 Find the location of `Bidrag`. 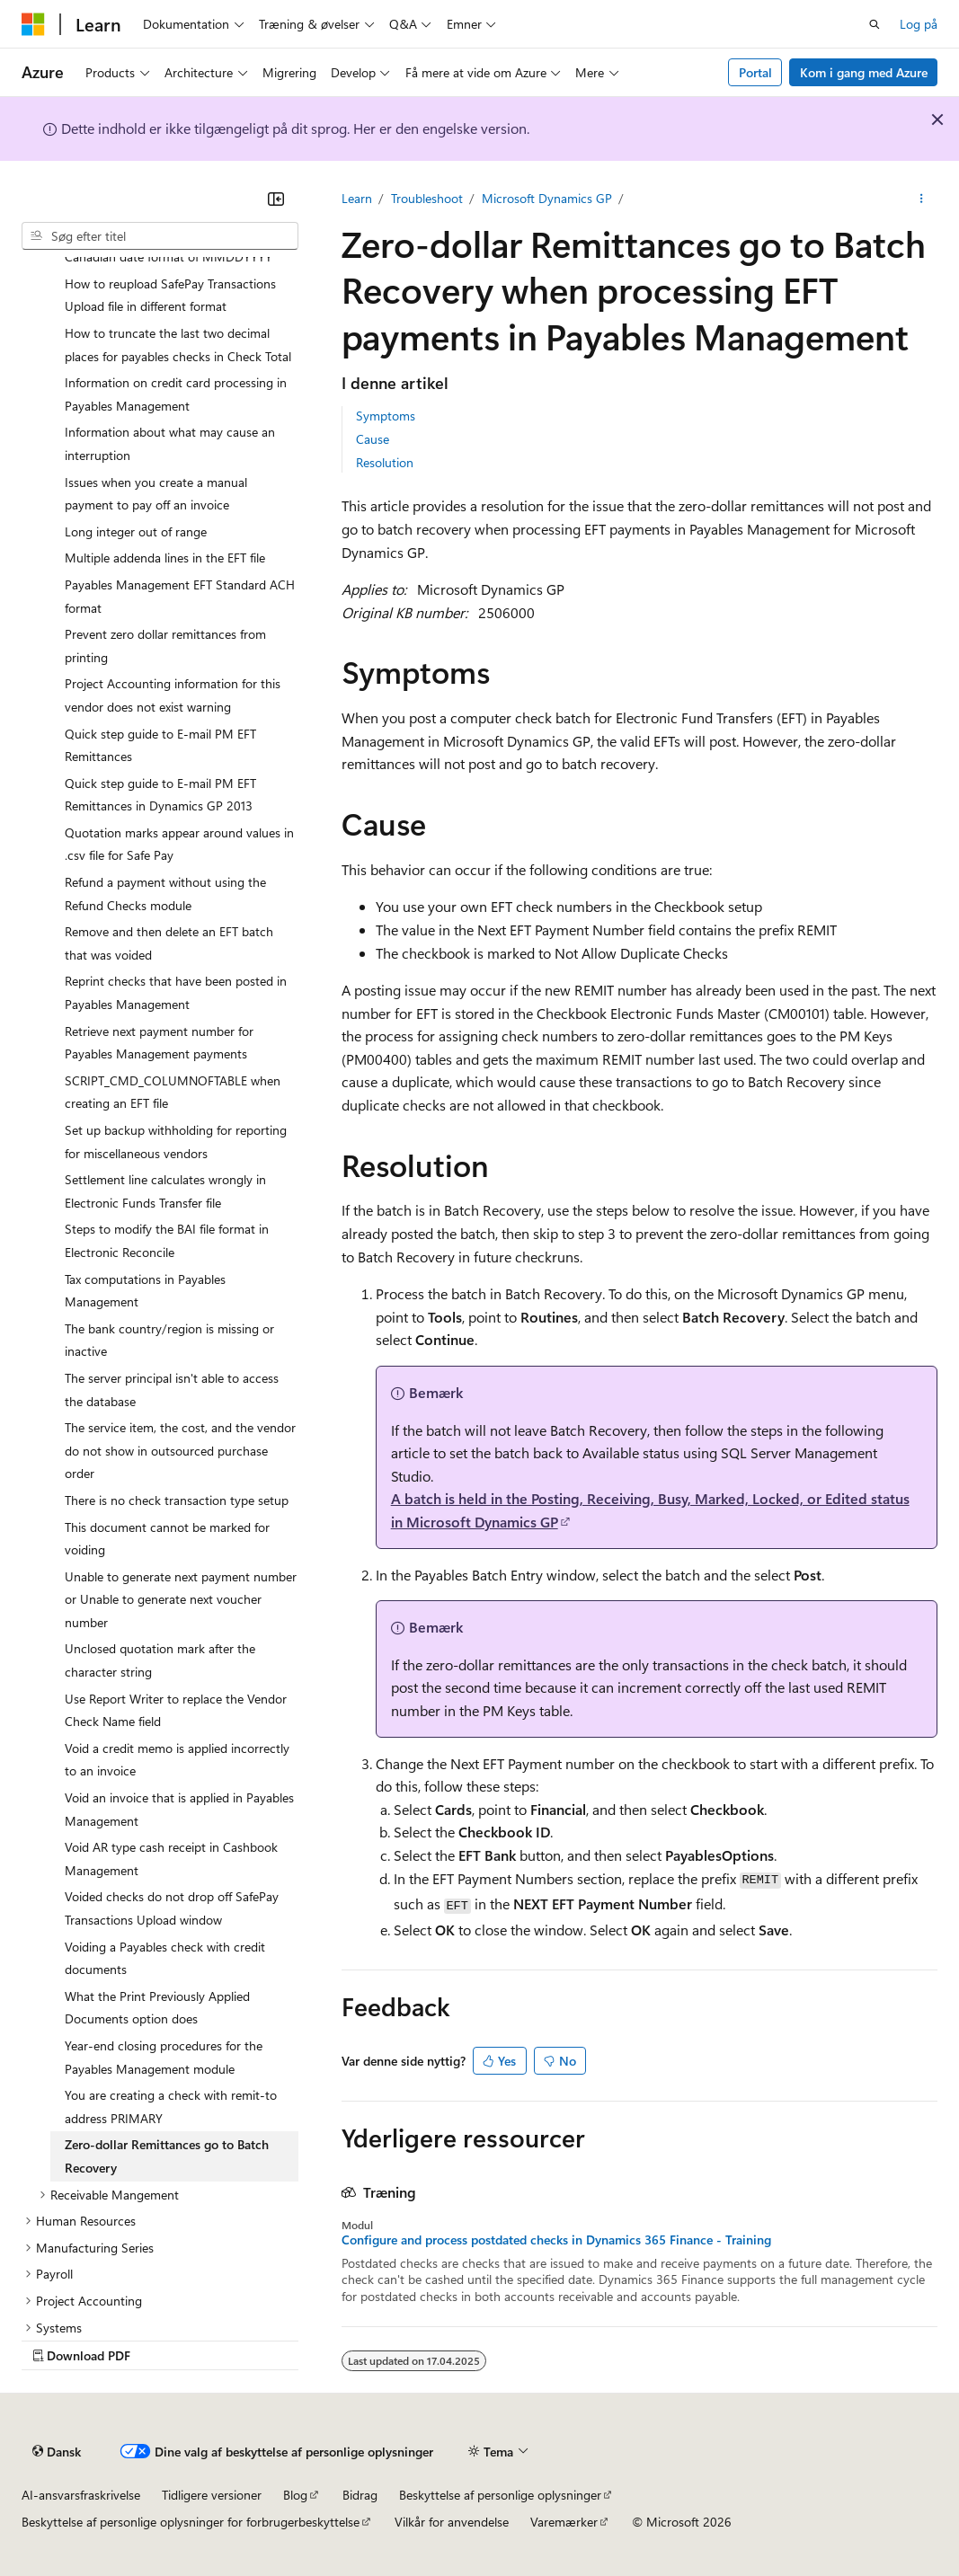

Bidrag is located at coordinates (359, 2494).